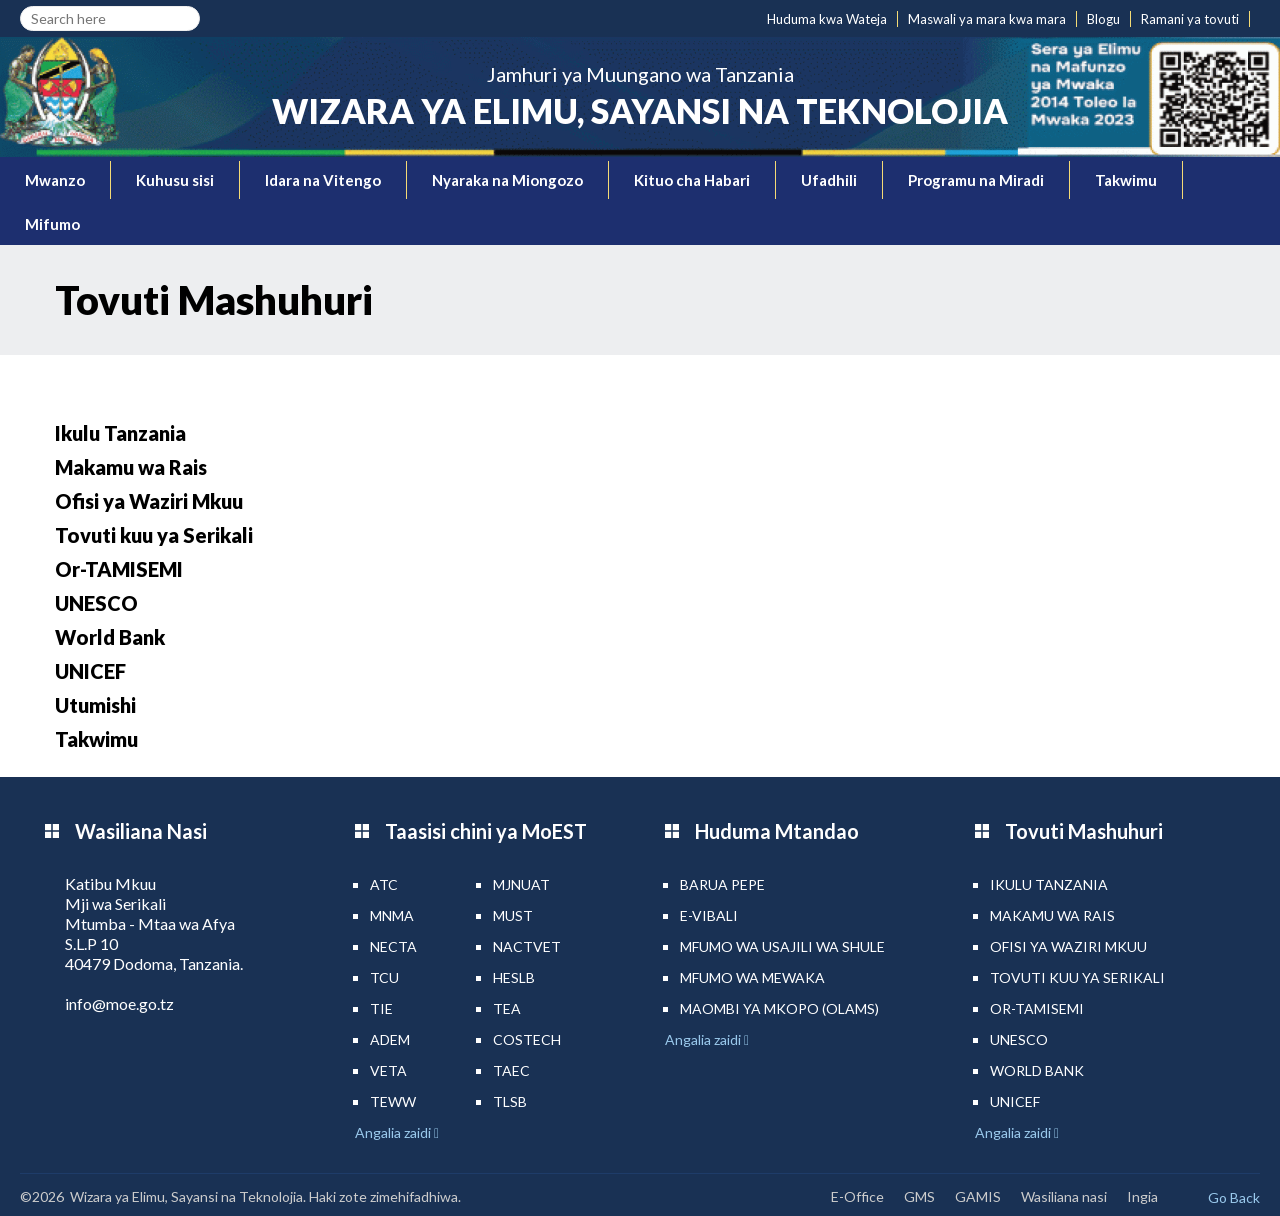 The height and width of the screenshot is (1216, 1280). I want to click on E-Office, so click(857, 1196).